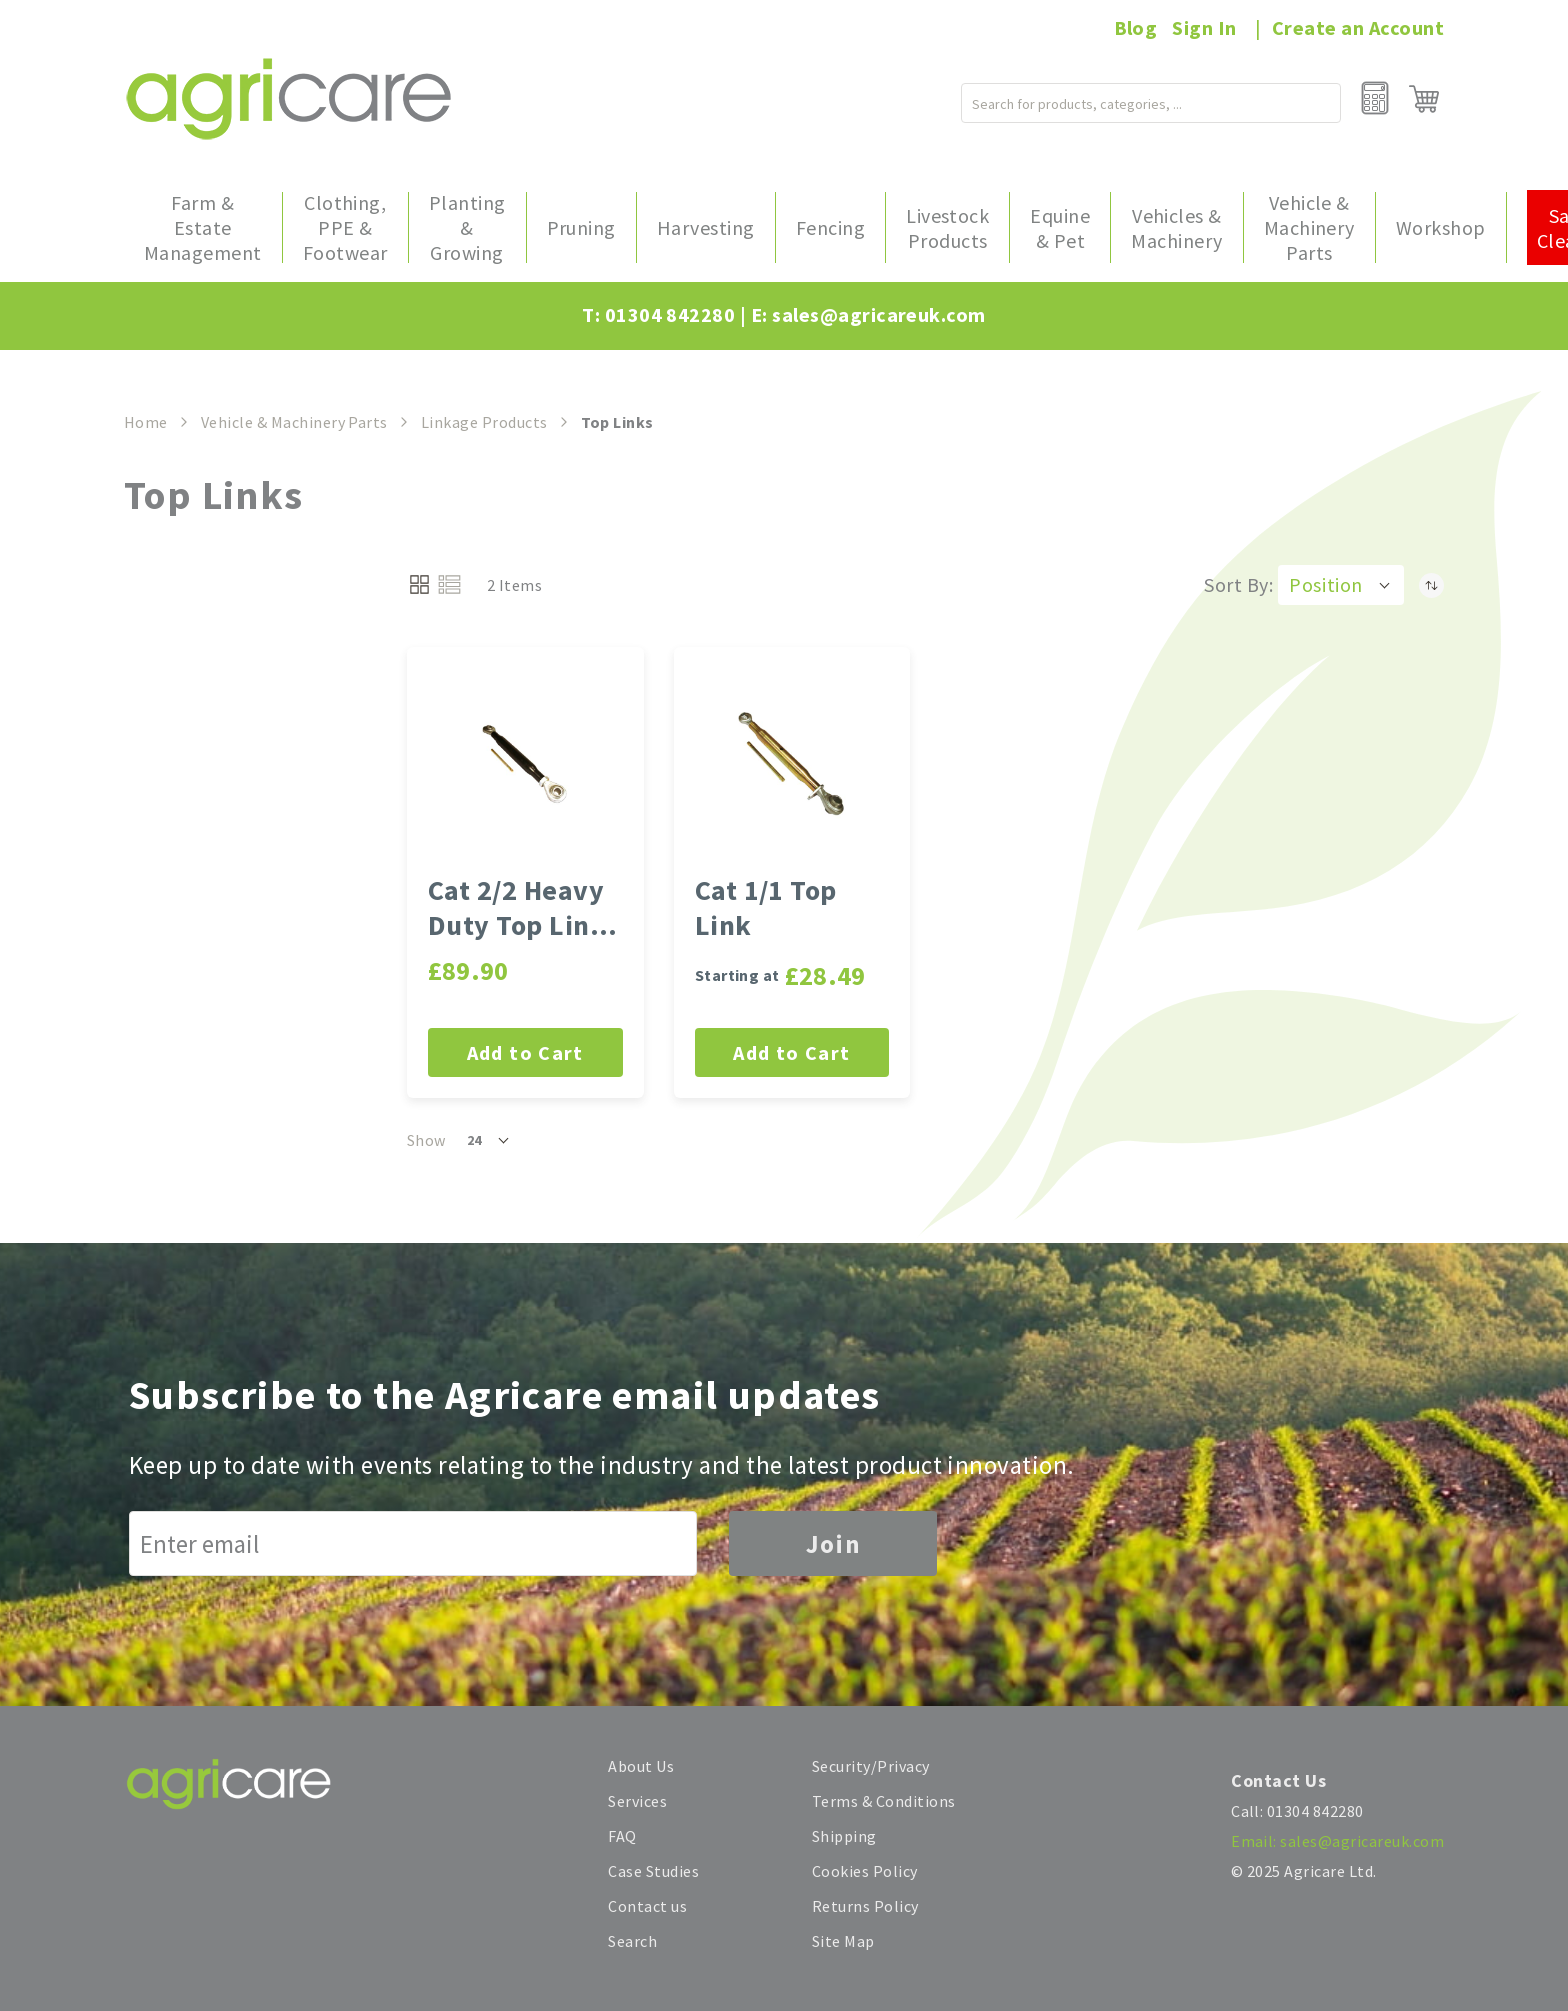 The width and height of the screenshot is (1568, 2011). What do you see at coordinates (1424, 99) in the screenshot?
I see `[My Cart]` at bounding box center [1424, 99].